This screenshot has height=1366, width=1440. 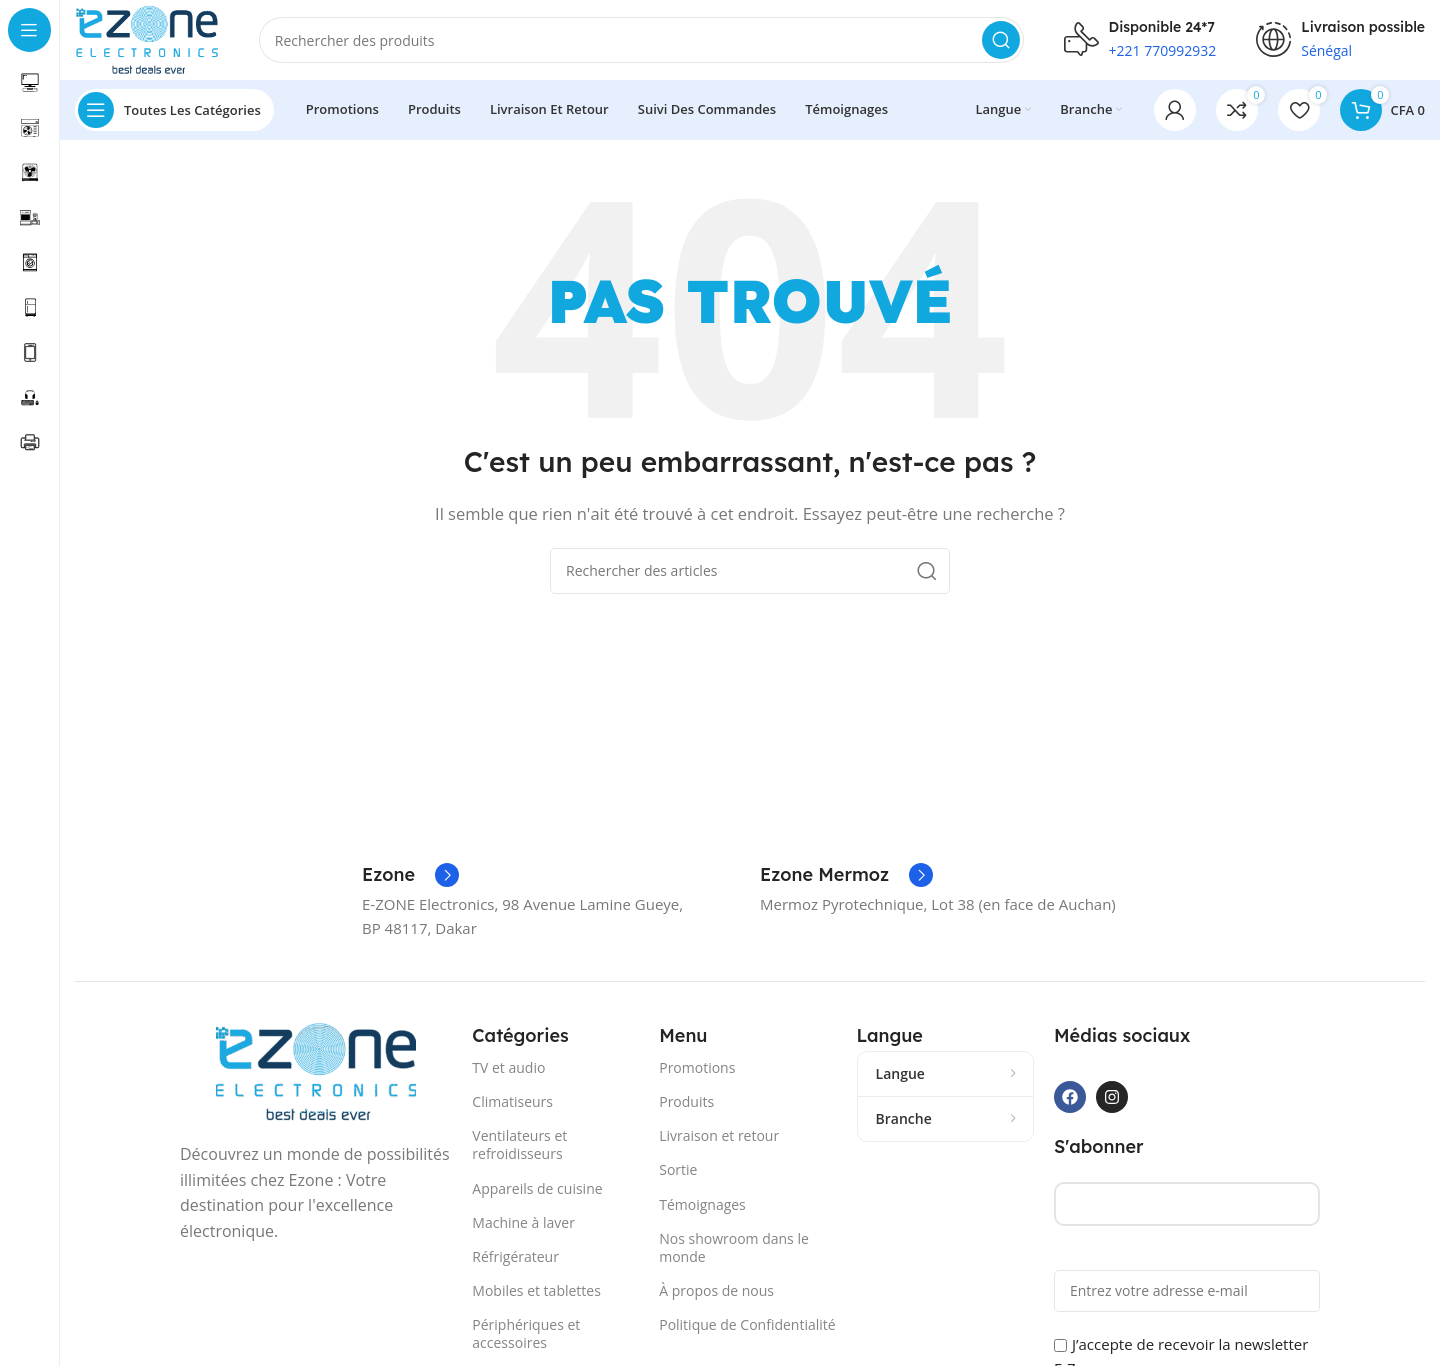 I want to click on Périphériques et accessoires, so click(x=526, y=1333).